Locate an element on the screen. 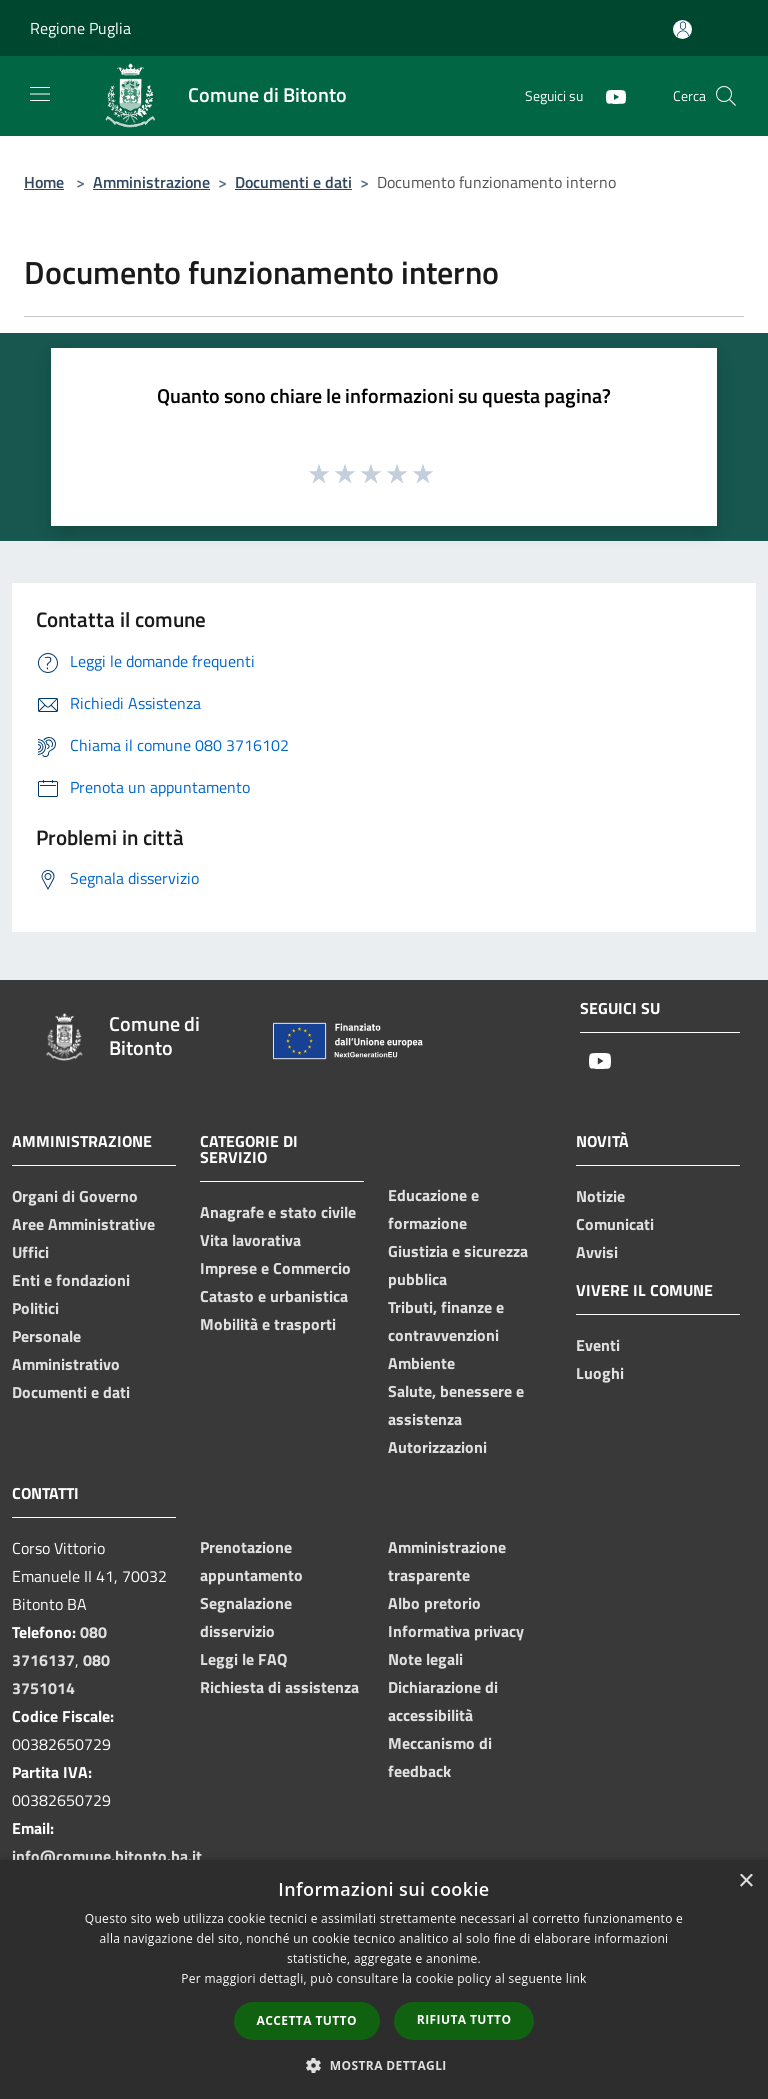 This screenshot has width=768, height=2099. Rifiuta tutto [button] is located at coordinates (464, 2019).